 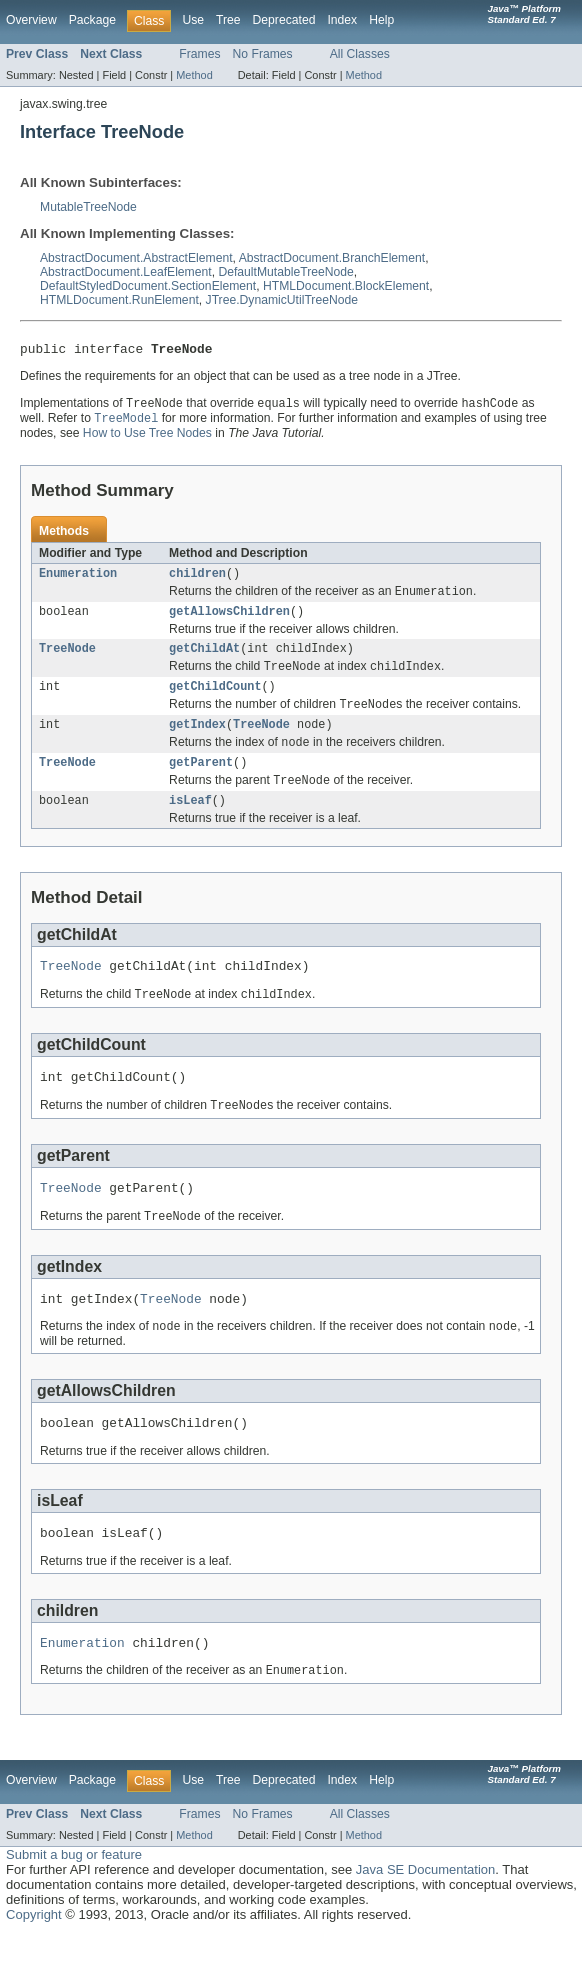 I want to click on All Classes, so click(x=360, y=54).